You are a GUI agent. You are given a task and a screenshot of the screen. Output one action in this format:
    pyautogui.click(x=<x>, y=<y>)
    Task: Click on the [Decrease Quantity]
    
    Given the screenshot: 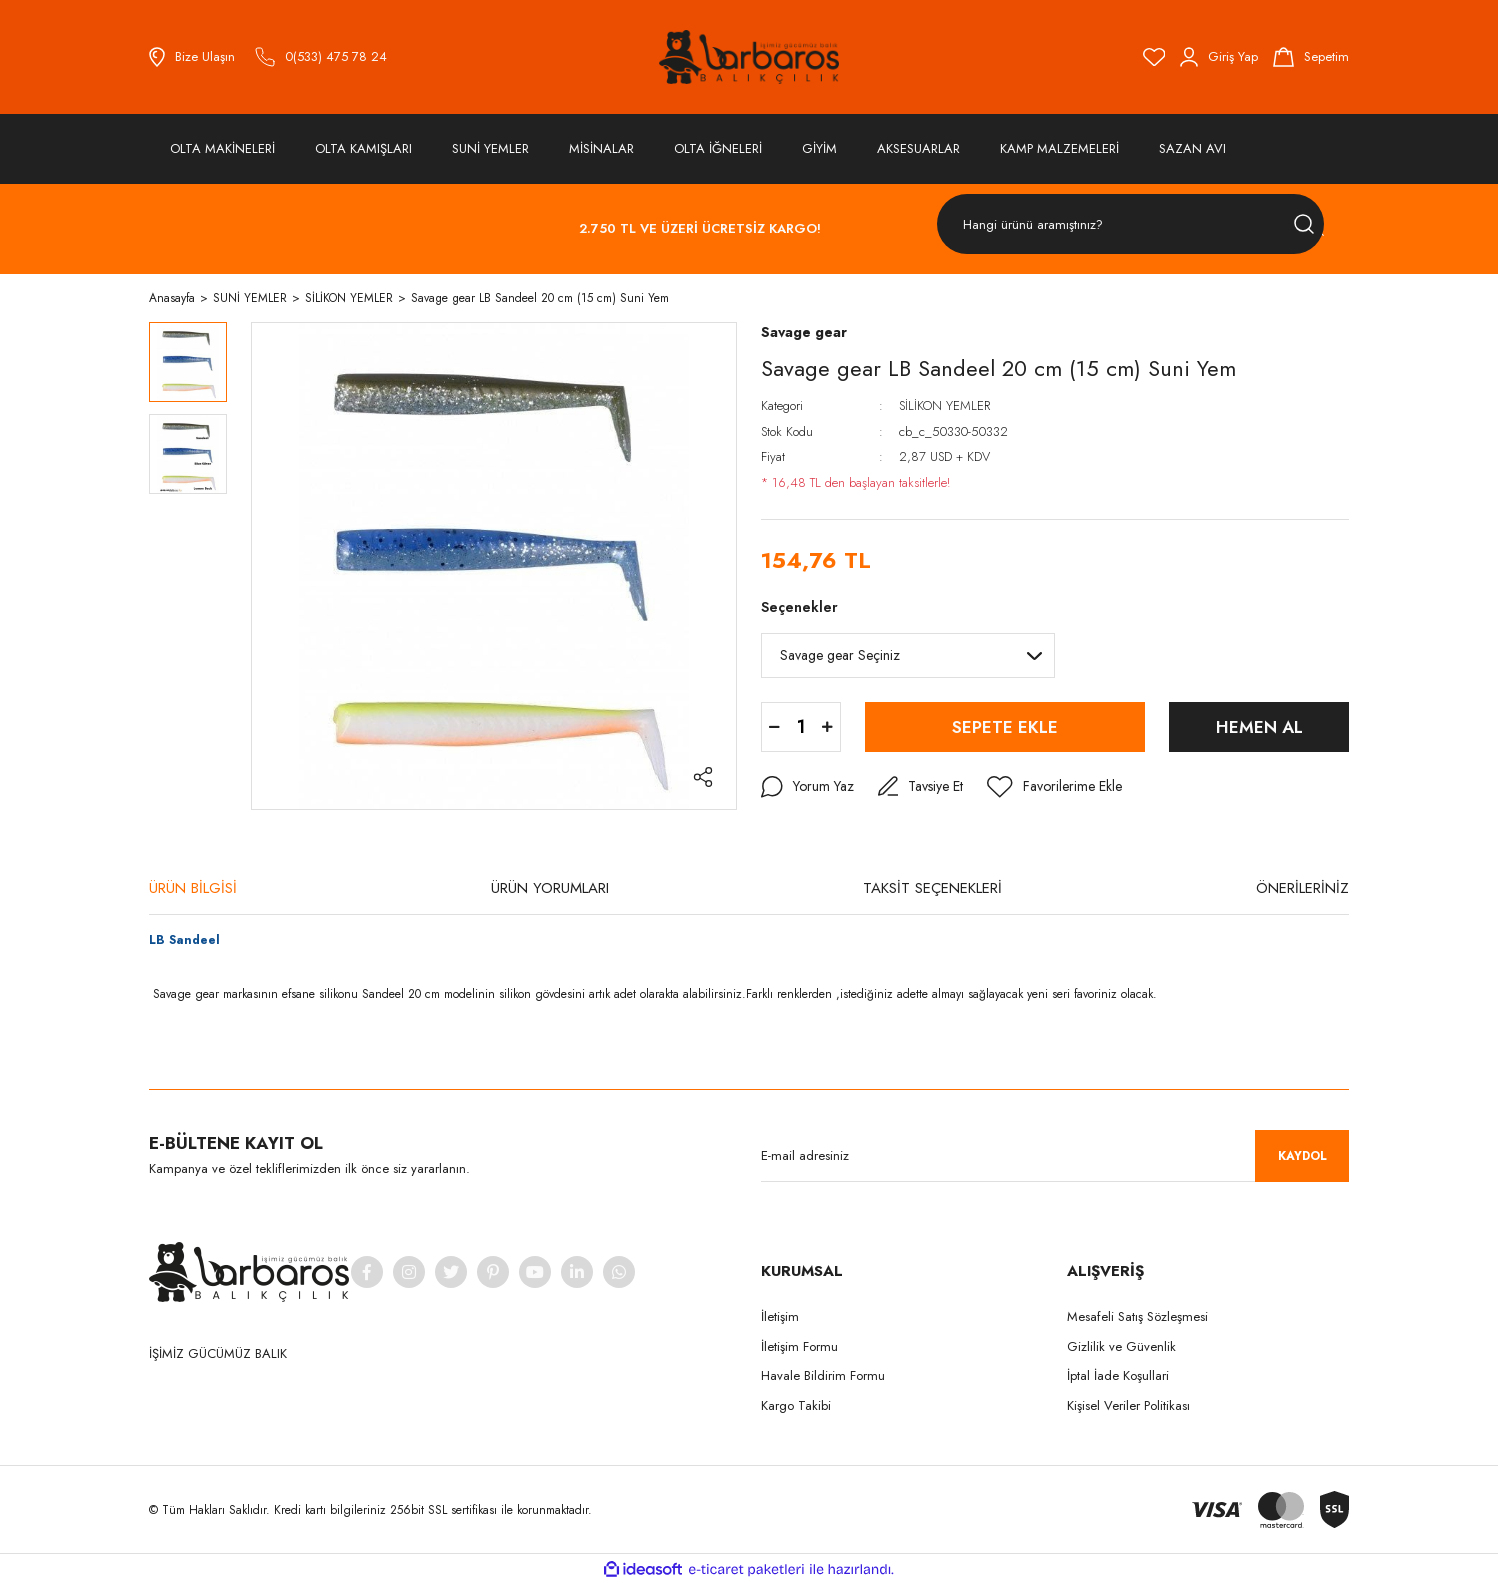 What is the action you would take?
    pyautogui.click(x=774, y=727)
    